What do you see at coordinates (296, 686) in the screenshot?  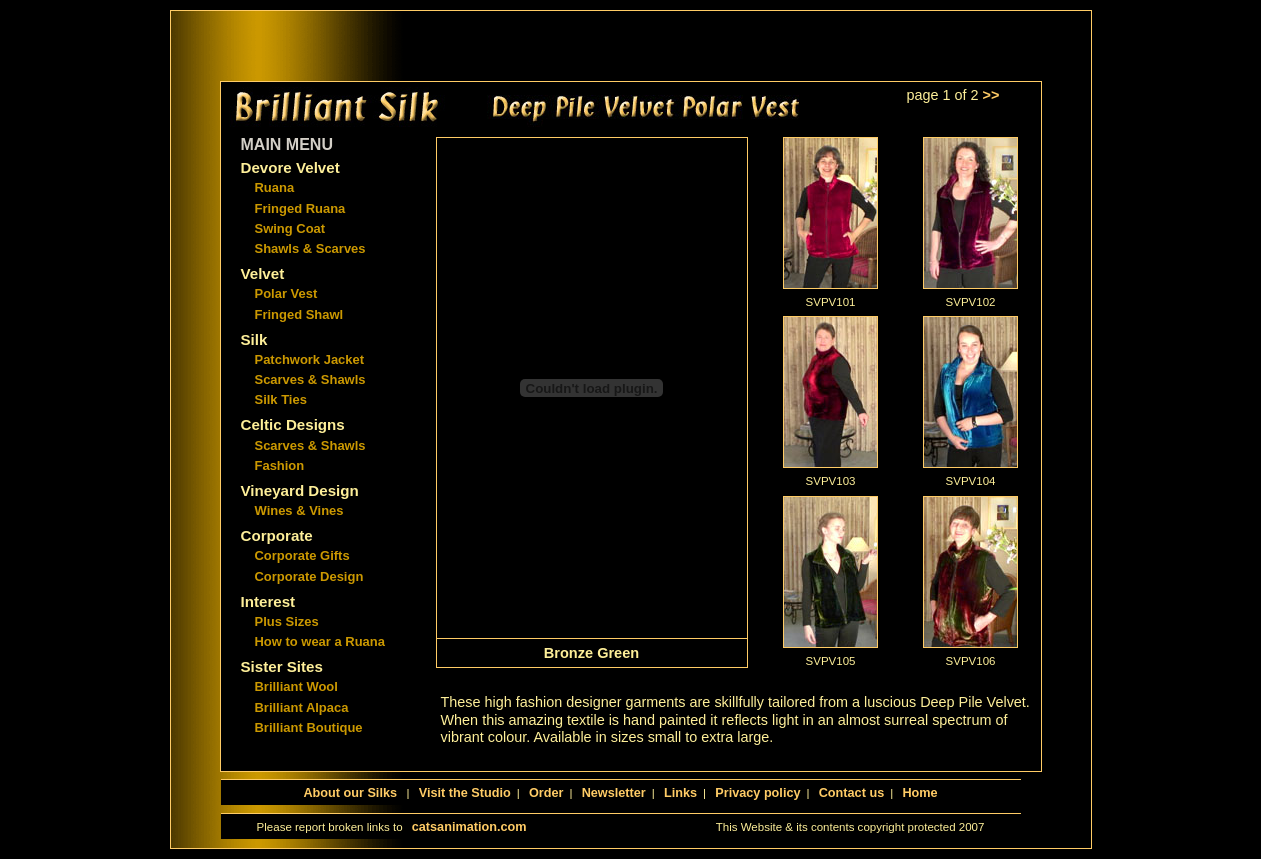 I see `Brilliant Wool` at bounding box center [296, 686].